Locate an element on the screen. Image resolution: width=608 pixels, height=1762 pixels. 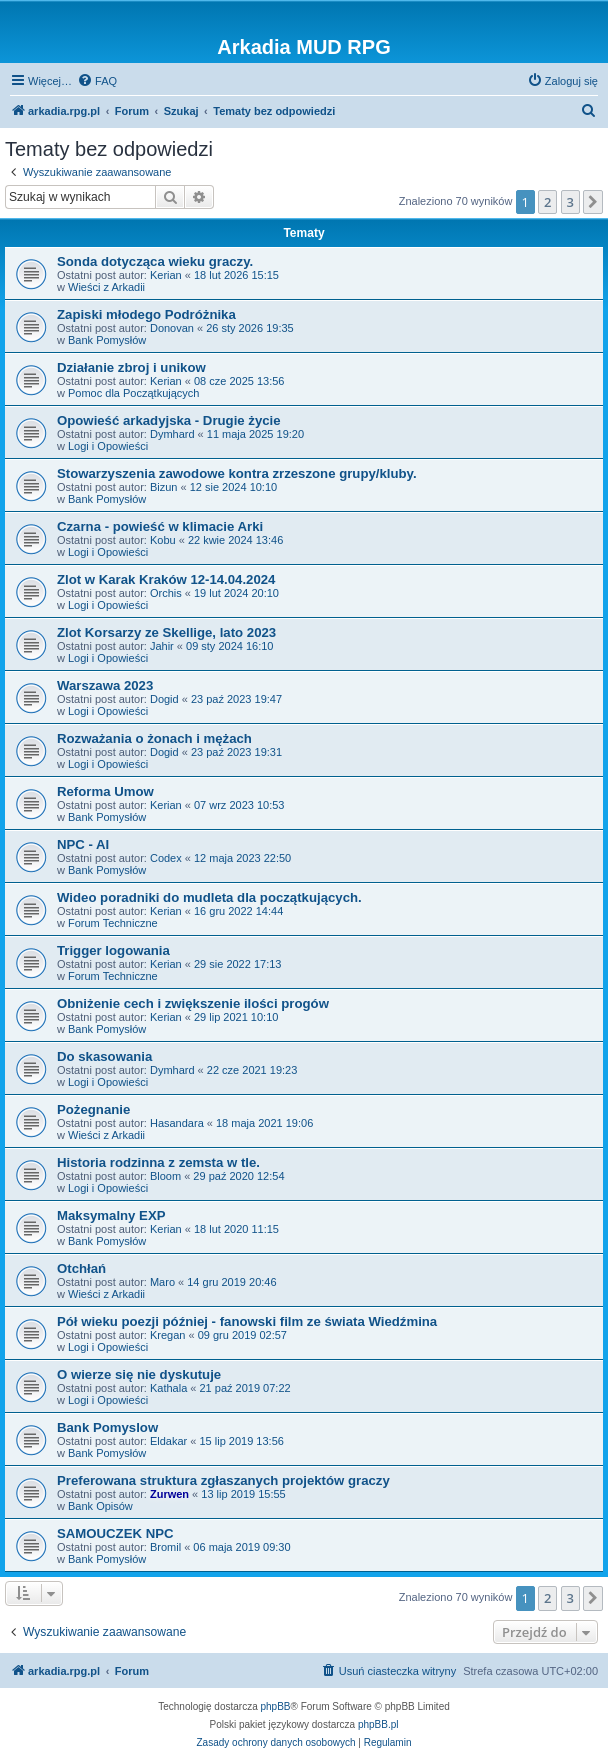
Orchis is located at coordinates (166, 593).